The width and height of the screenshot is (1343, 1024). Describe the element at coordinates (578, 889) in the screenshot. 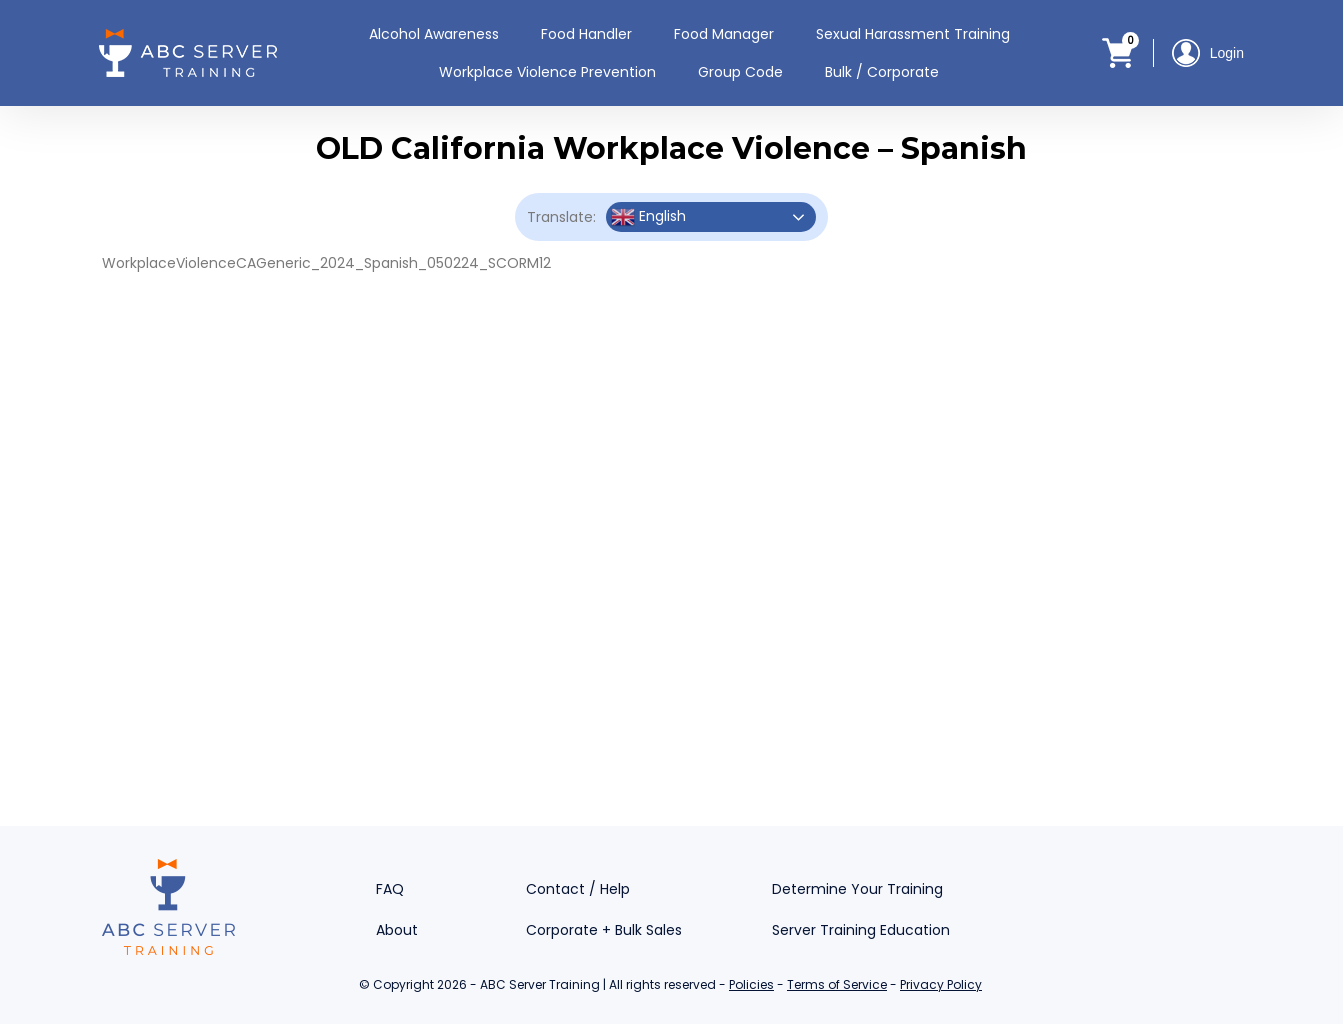

I see `Contact / Help` at that location.